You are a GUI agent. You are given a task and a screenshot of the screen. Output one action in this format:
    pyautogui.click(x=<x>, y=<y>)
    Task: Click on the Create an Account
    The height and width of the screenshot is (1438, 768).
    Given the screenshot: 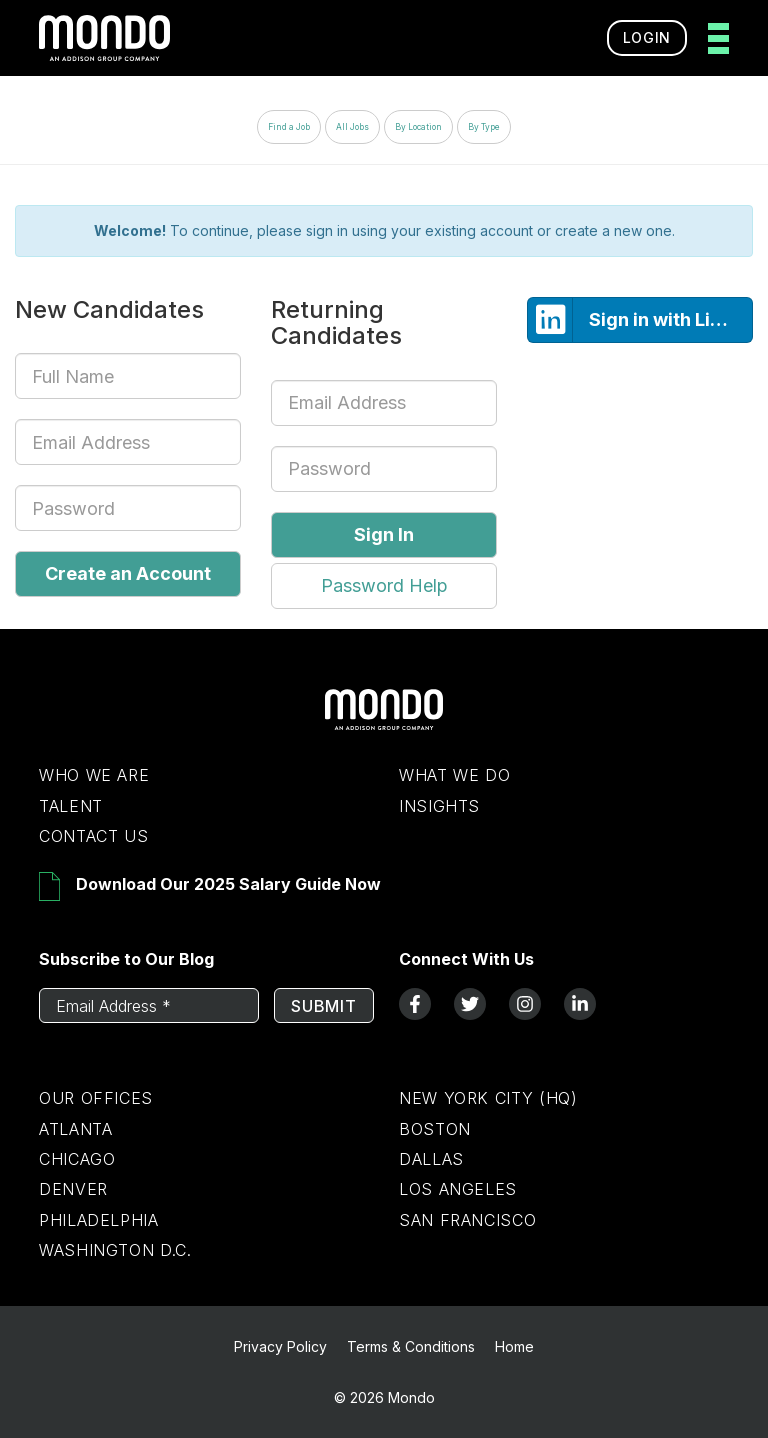 What is the action you would take?
    pyautogui.click(x=128, y=573)
    